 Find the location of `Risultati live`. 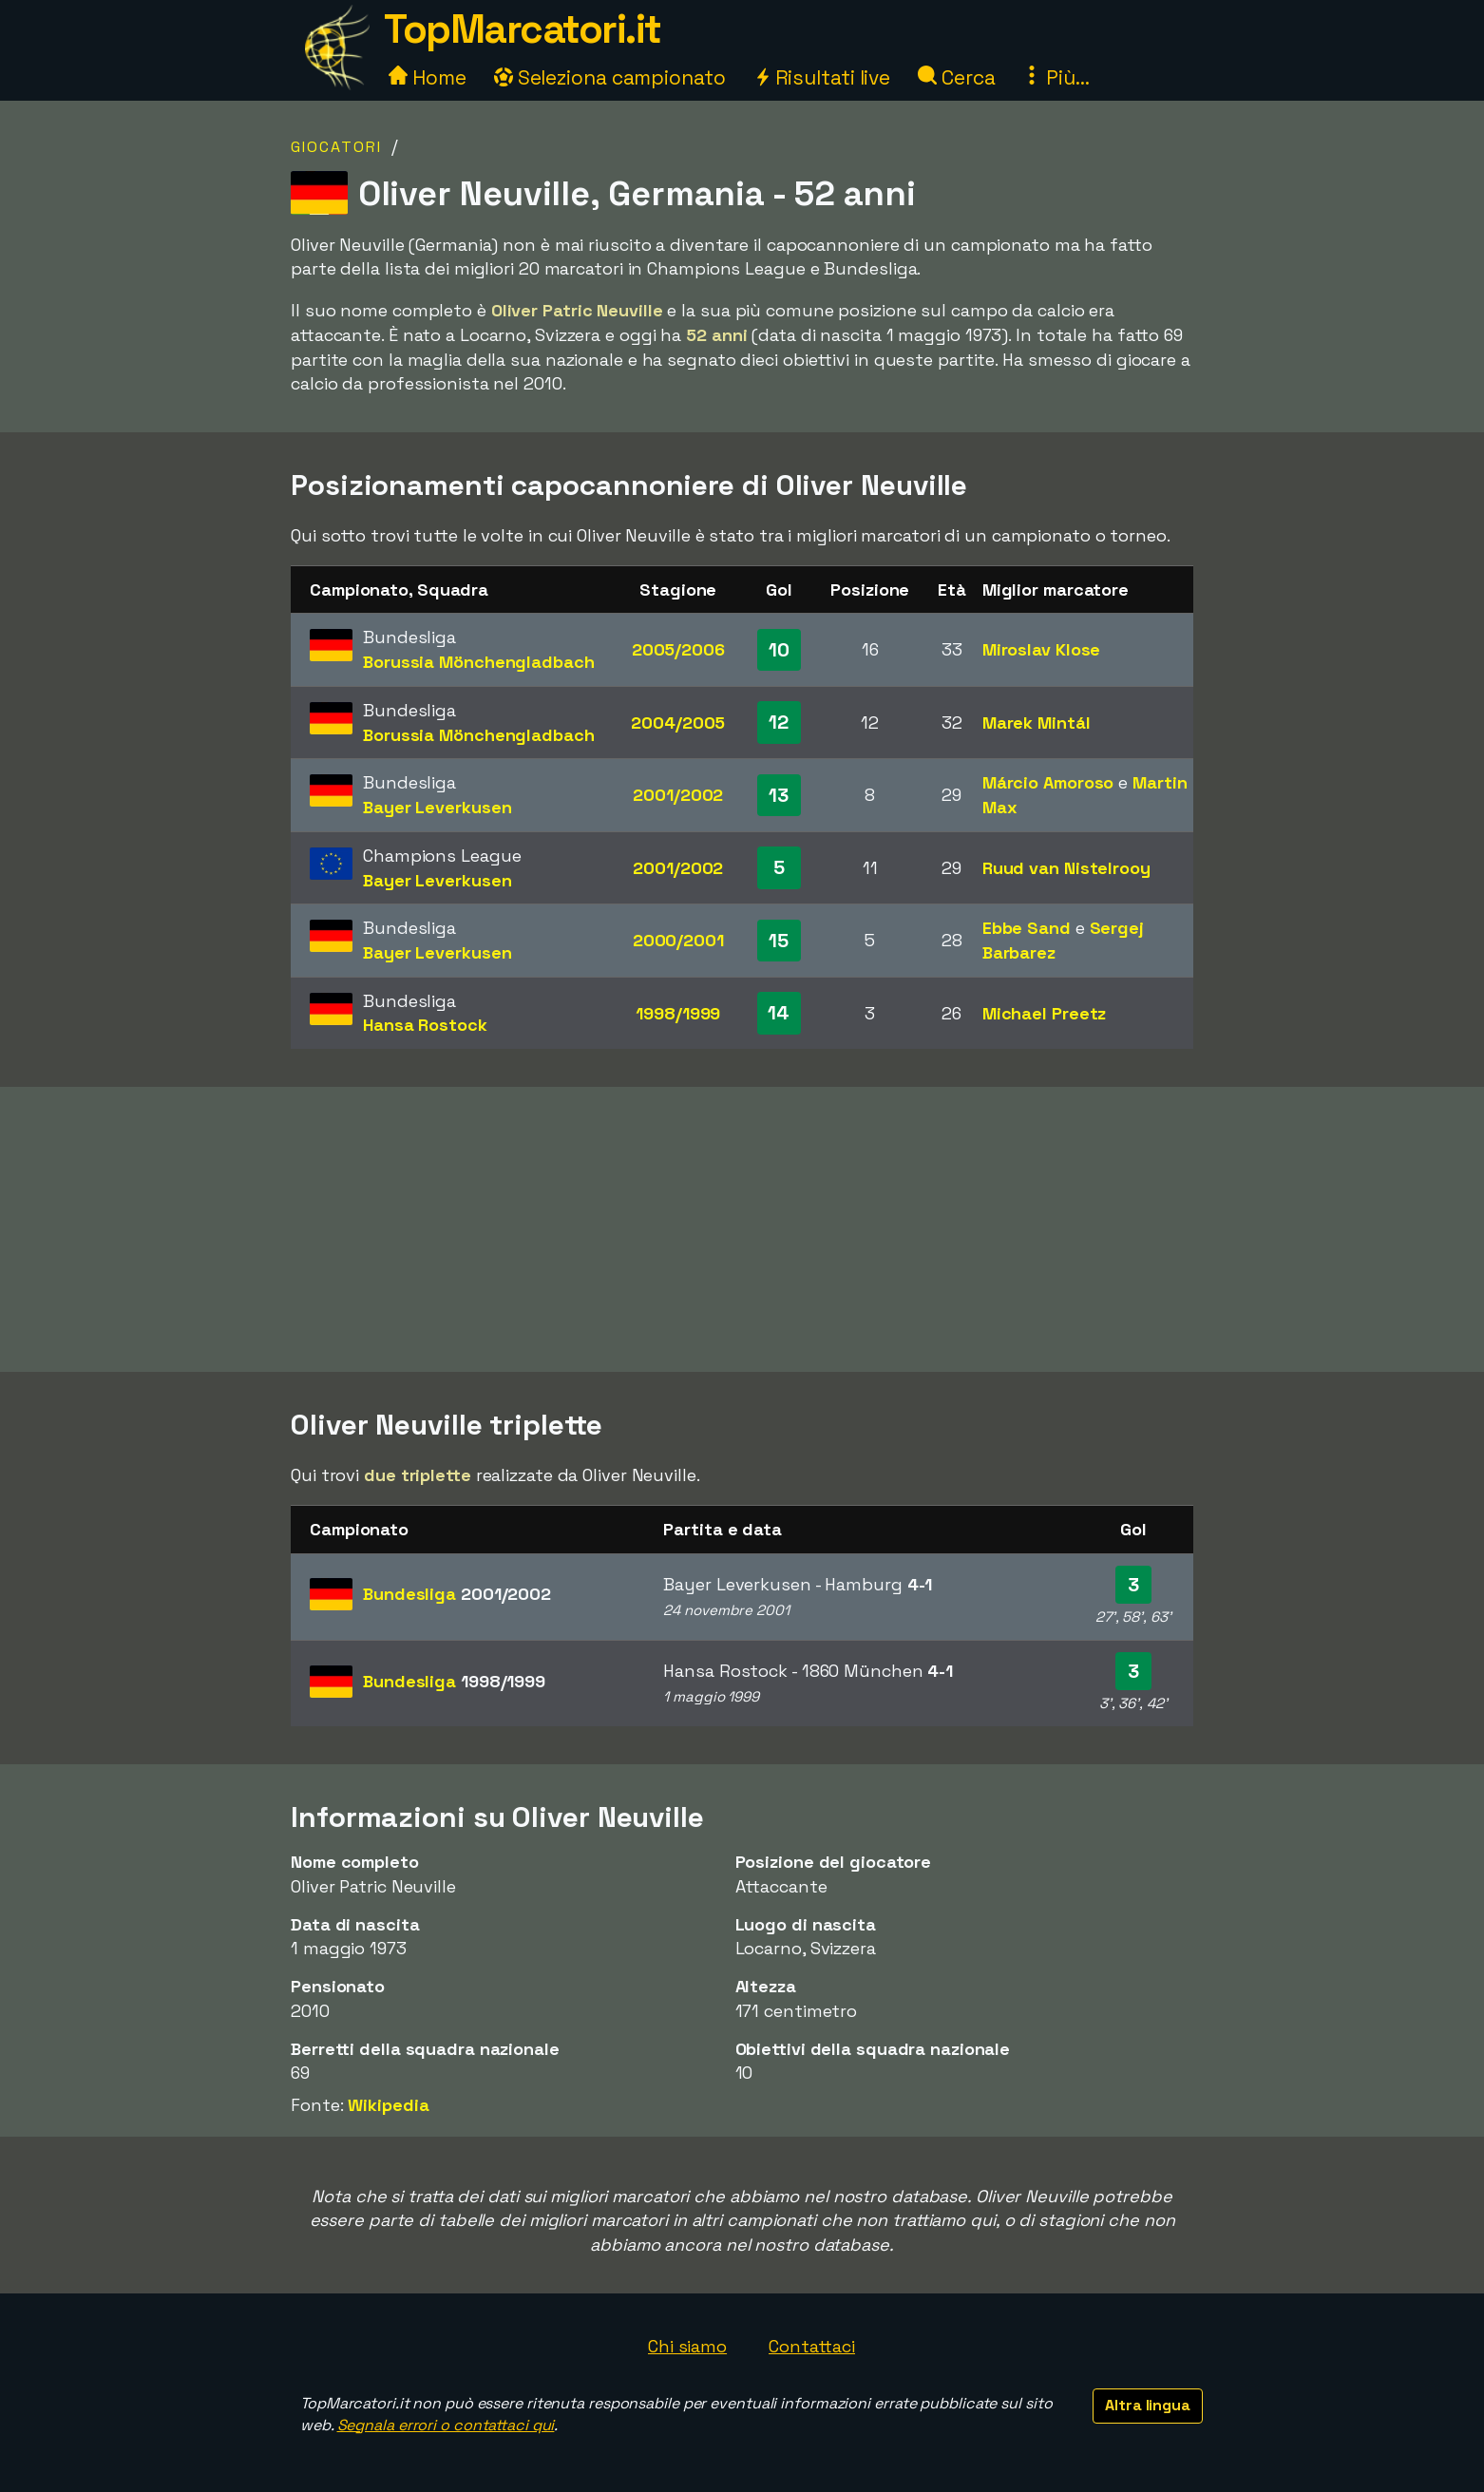

Risultati live is located at coordinates (822, 77).